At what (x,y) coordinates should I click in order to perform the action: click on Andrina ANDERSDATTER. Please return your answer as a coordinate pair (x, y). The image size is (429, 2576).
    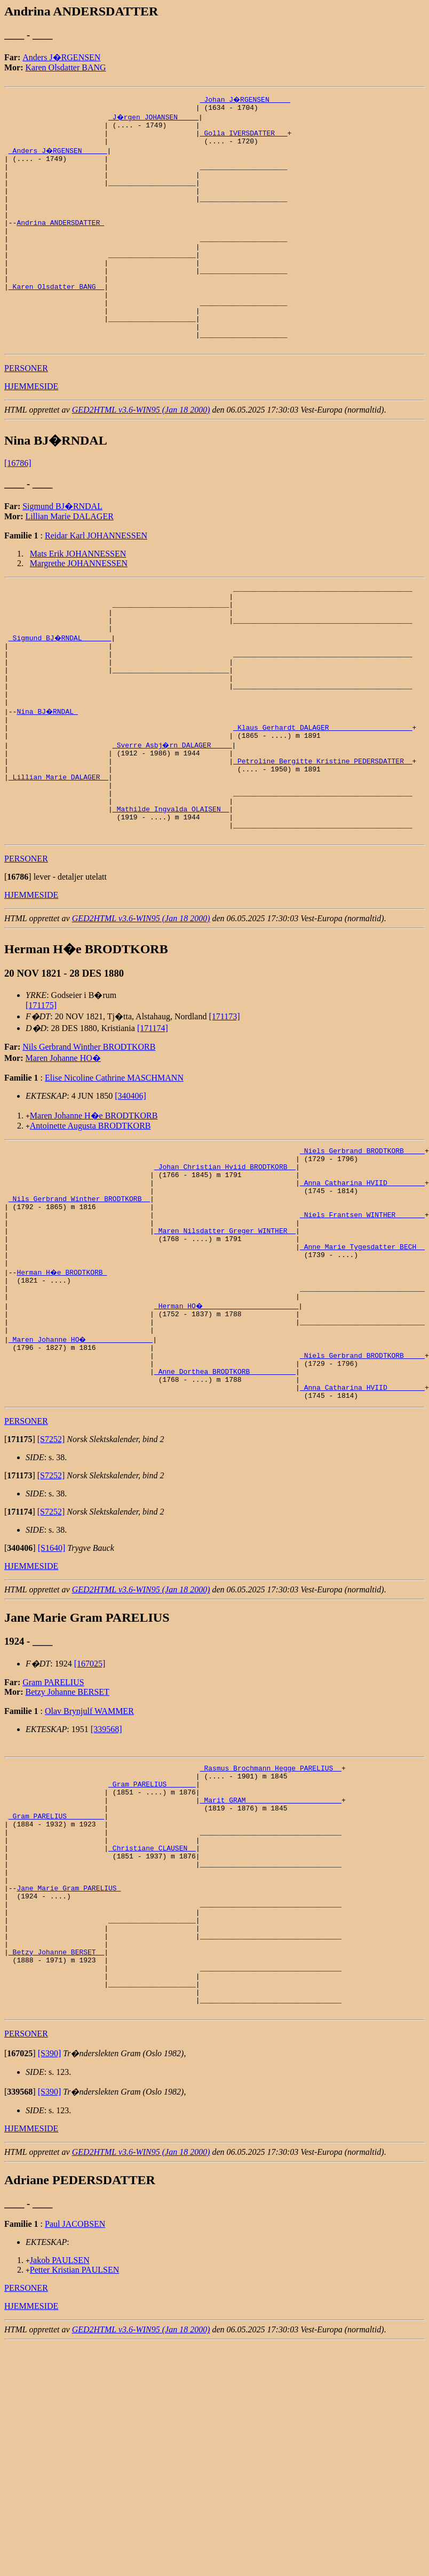
    Looking at the image, I should click on (60, 243).